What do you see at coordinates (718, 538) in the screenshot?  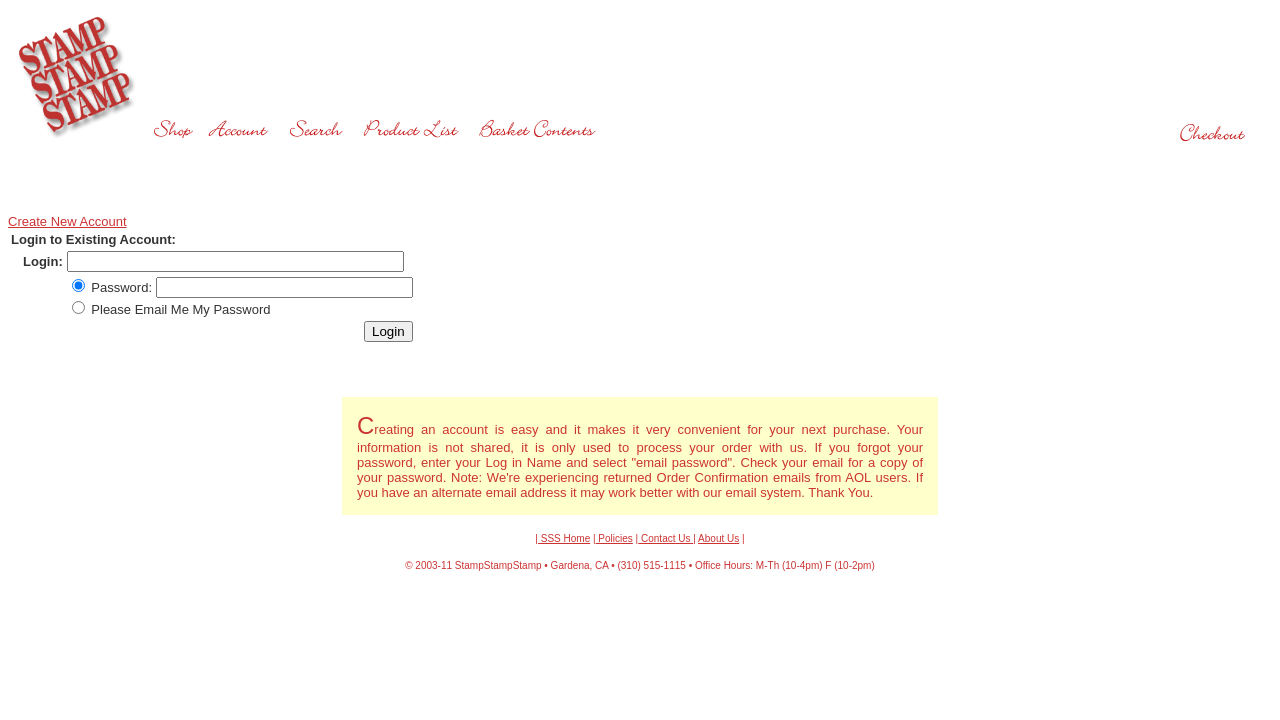 I see `About Us` at bounding box center [718, 538].